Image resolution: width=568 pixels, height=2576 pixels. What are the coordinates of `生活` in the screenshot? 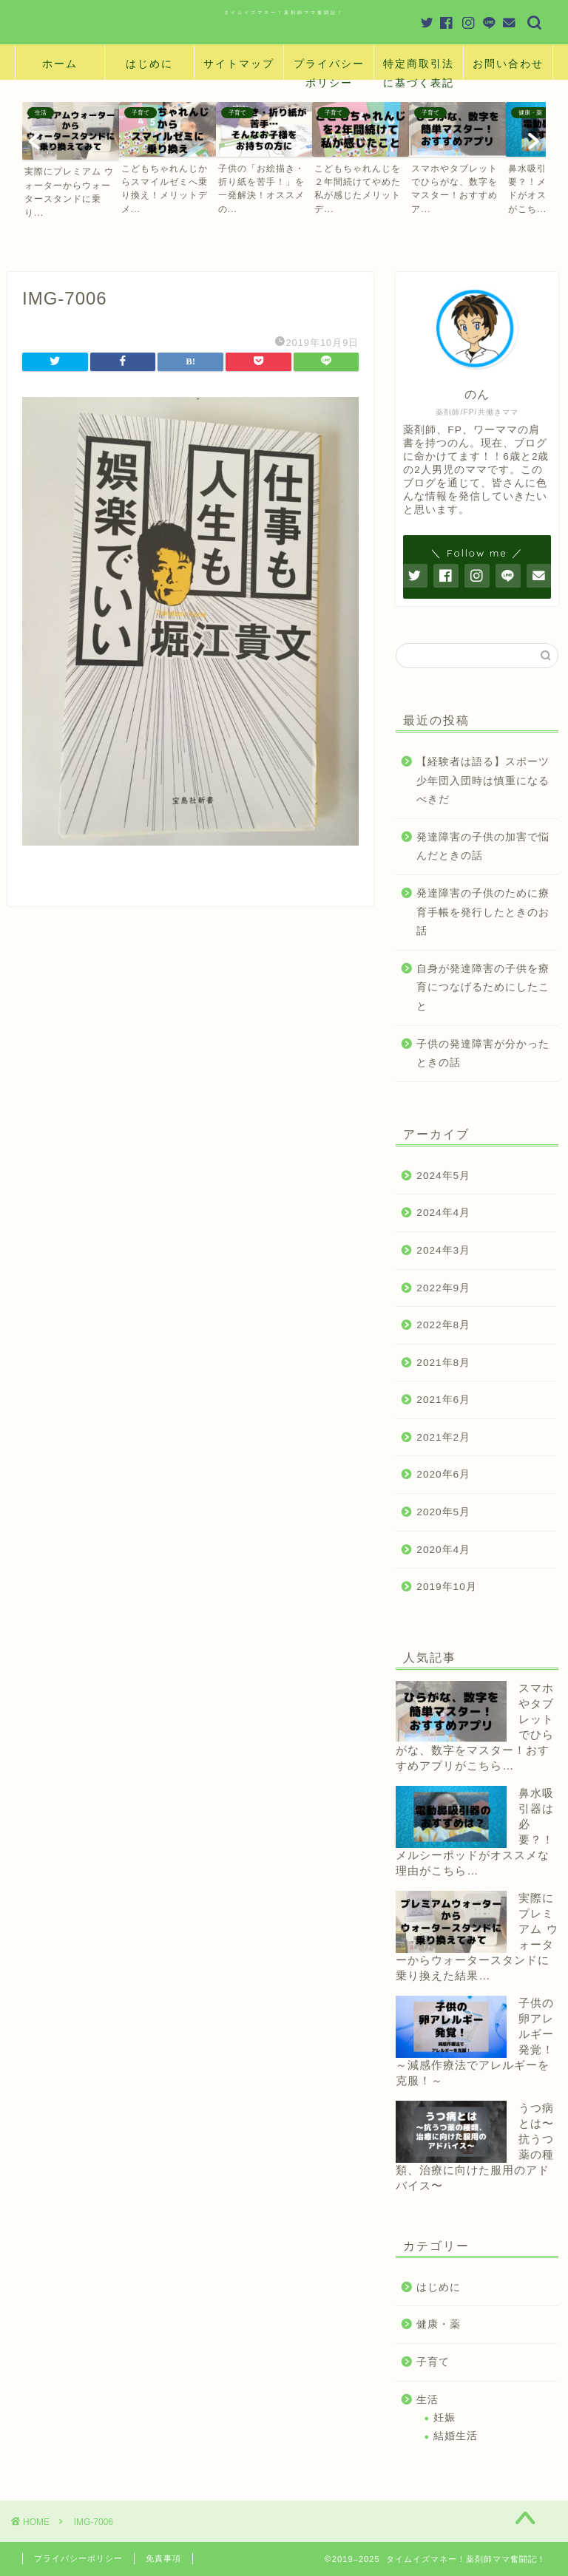 It's located at (427, 2399).